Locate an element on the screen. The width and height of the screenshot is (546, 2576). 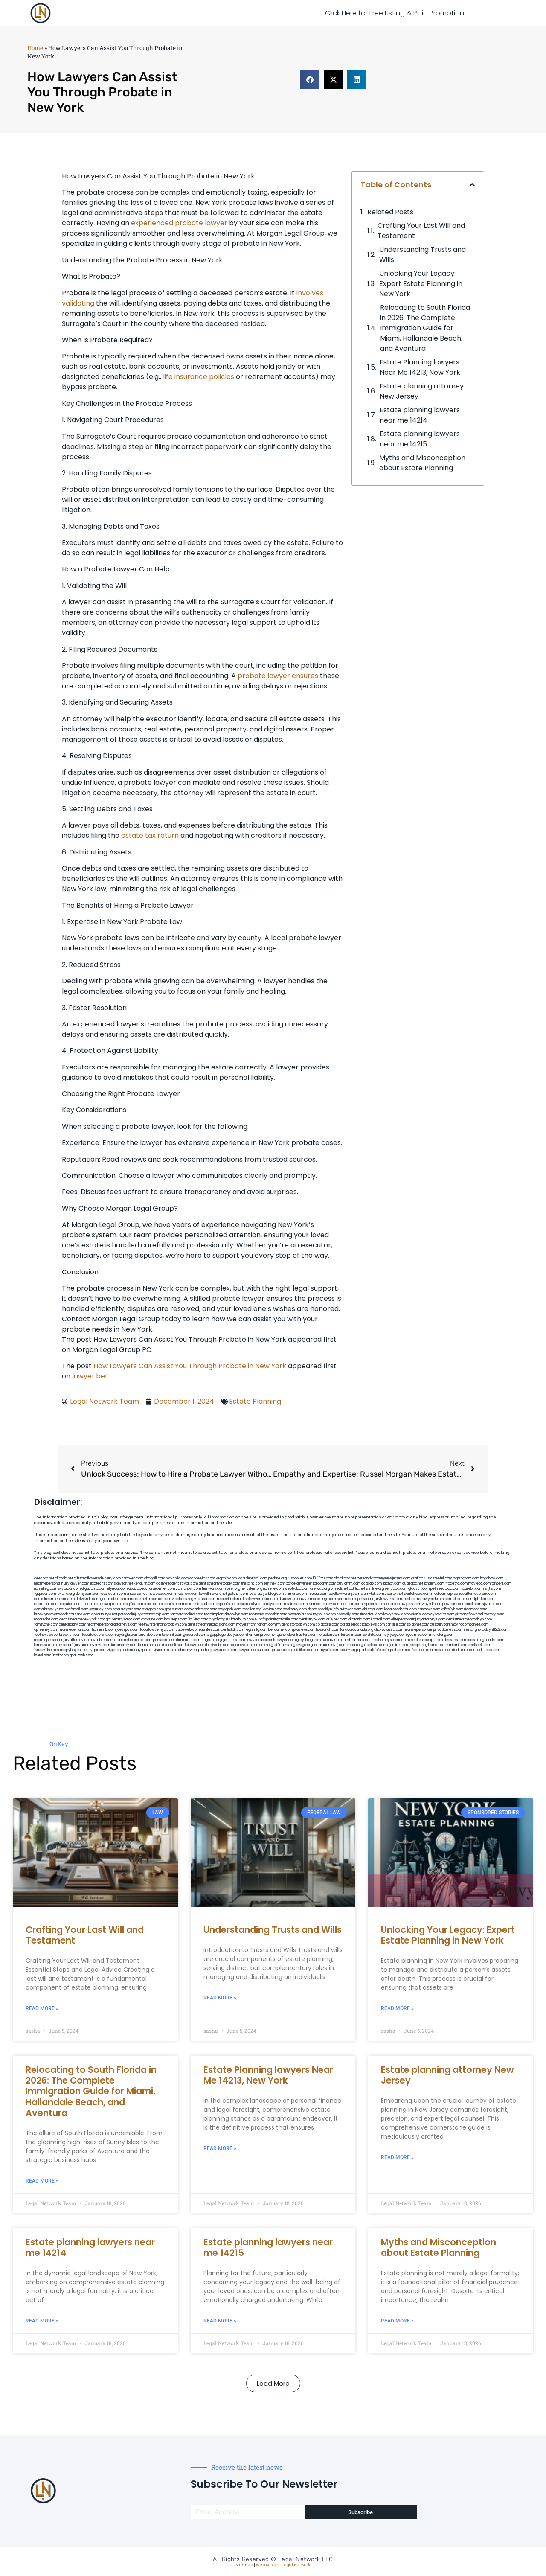
mrshines.com is located at coordinates (294, 1604).